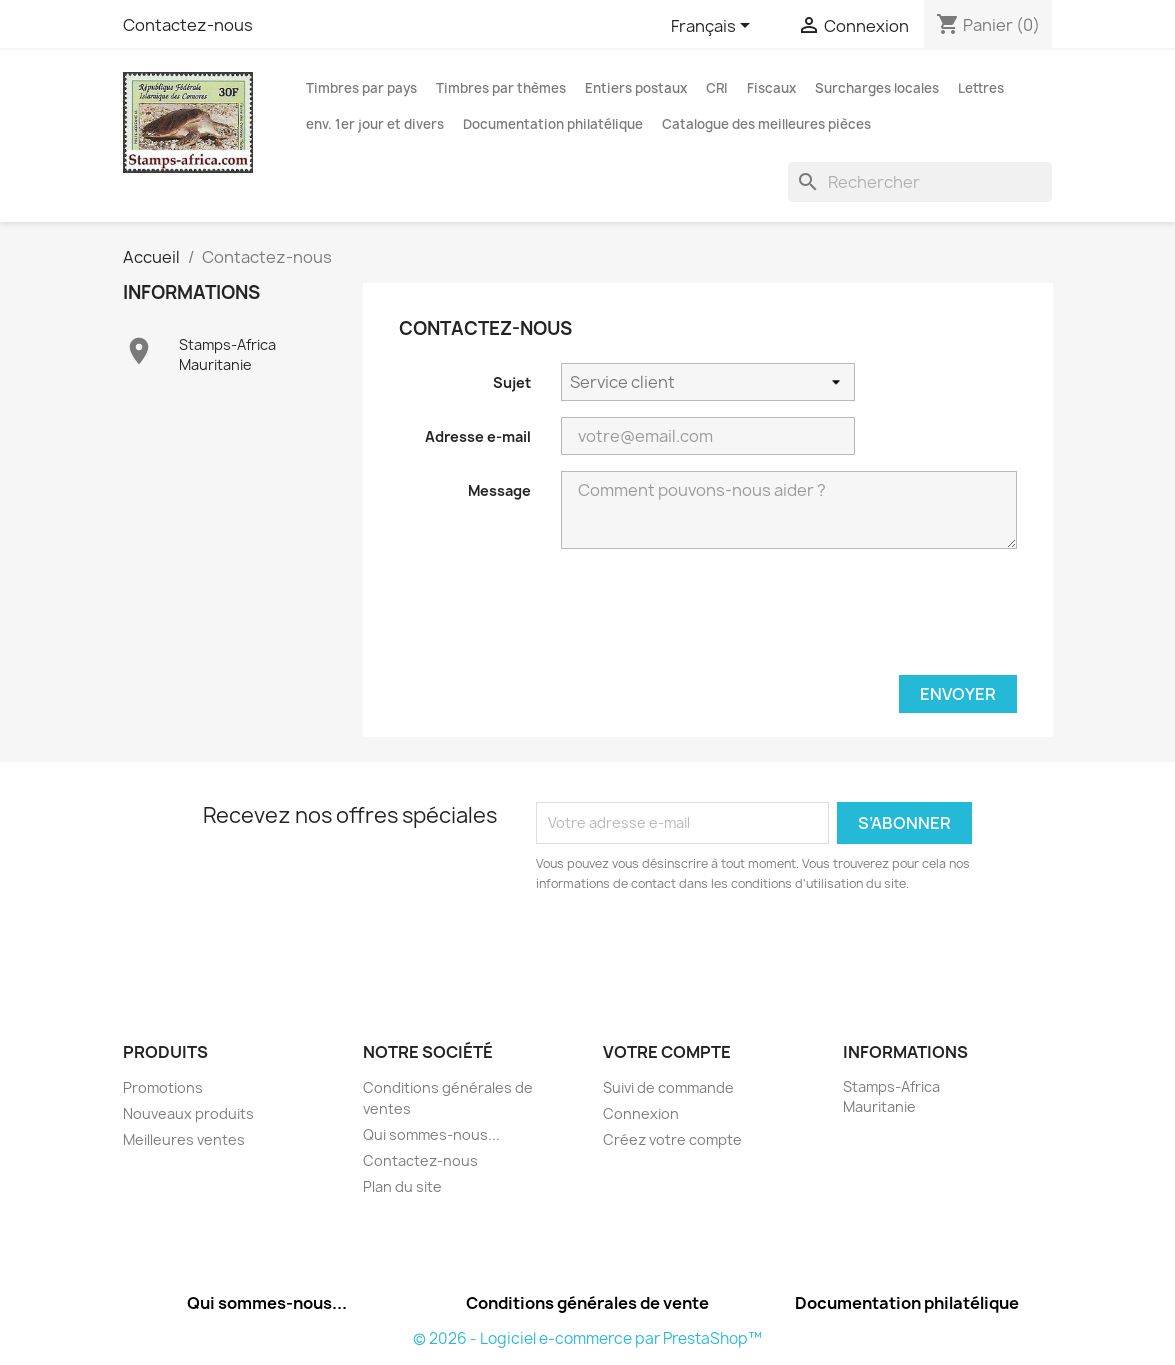  What do you see at coordinates (865, 620) in the screenshot?
I see `[presentation]` at bounding box center [865, 620].